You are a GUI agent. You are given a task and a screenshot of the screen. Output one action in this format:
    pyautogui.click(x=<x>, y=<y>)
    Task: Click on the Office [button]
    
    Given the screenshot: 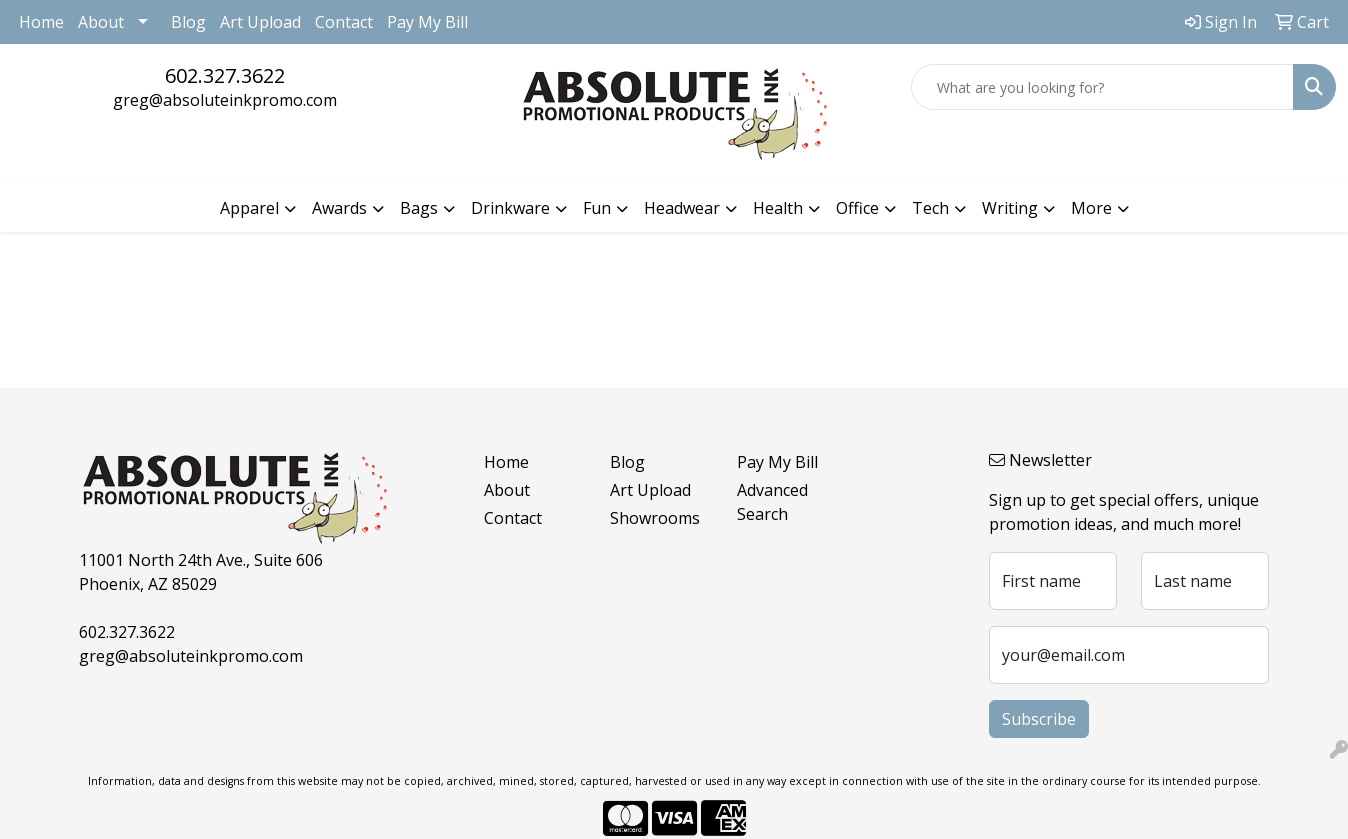 What is the action you would take?
    pyautogui.click(x=857, y=208)
    